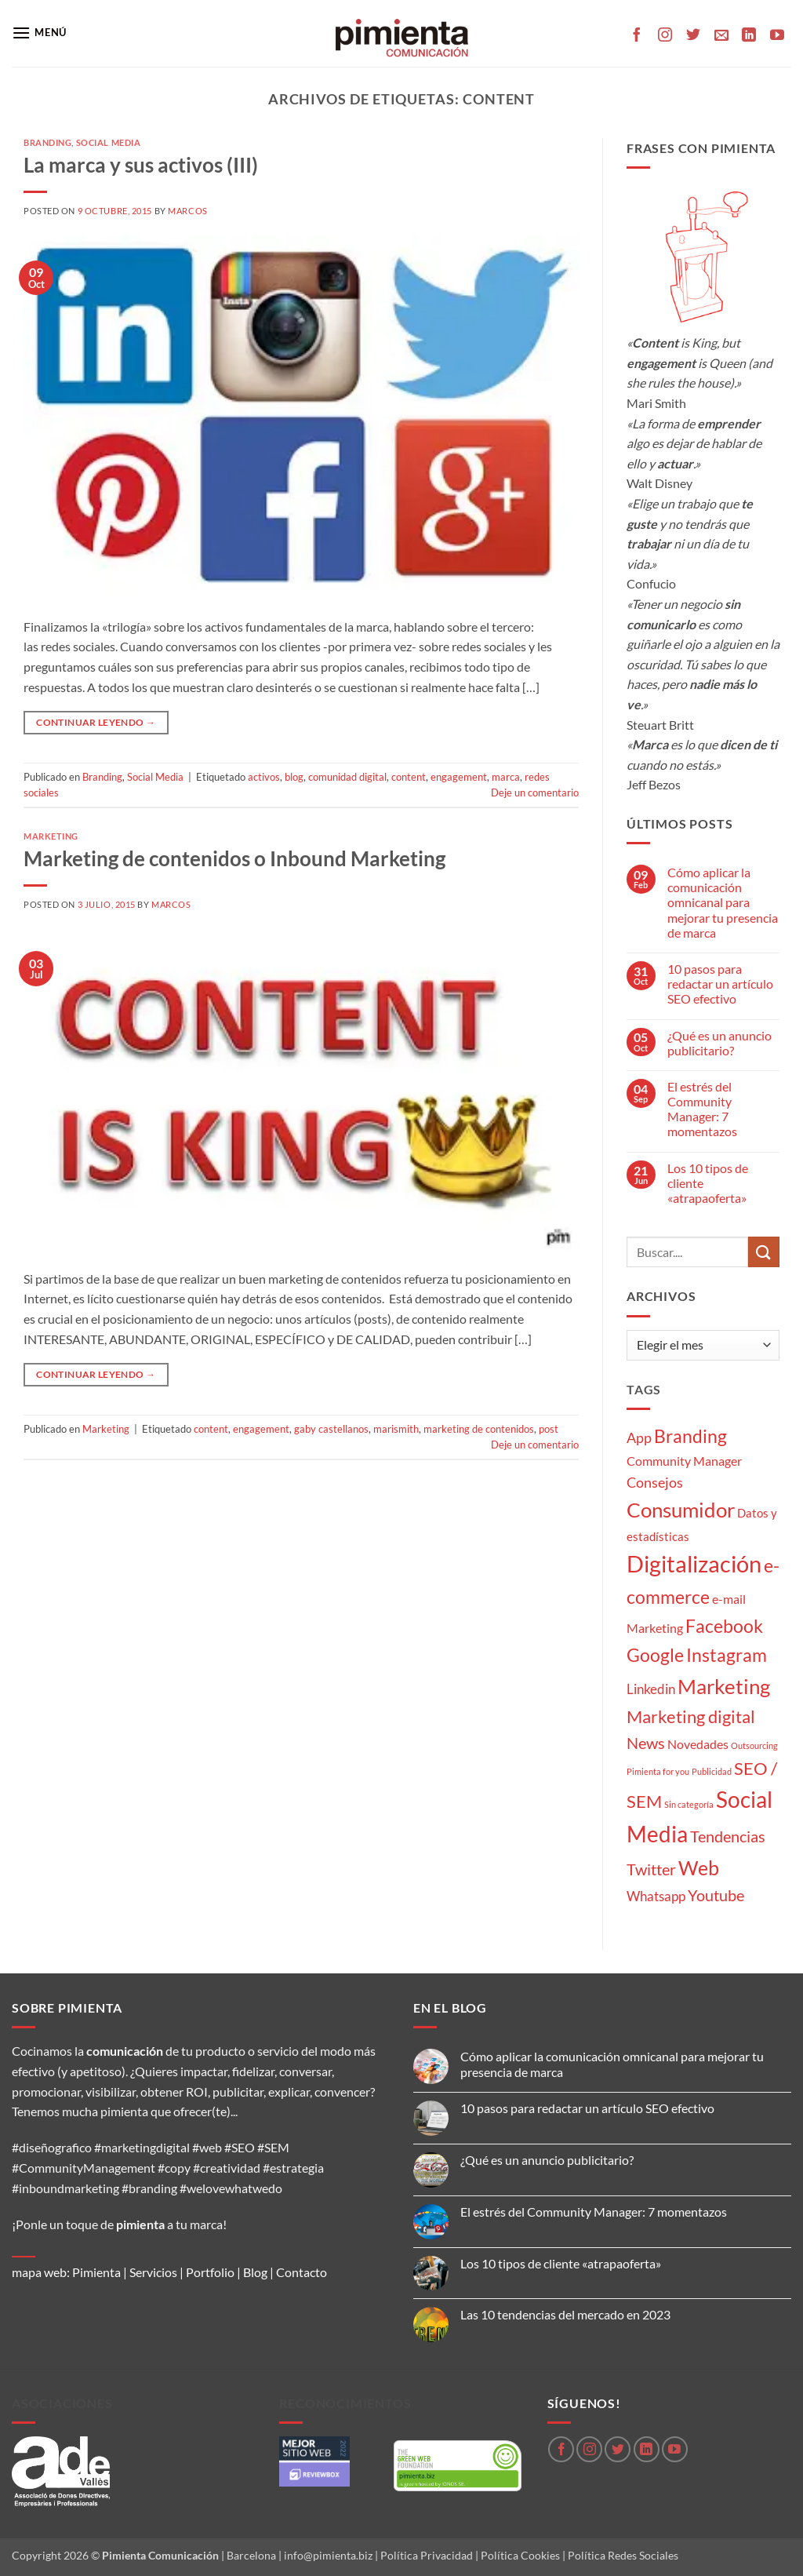 Image resolution: width=803 pixels, height=2576 pixels. I want to click on Instagram [Instagram (14 elementos)], so click(726, 1655).